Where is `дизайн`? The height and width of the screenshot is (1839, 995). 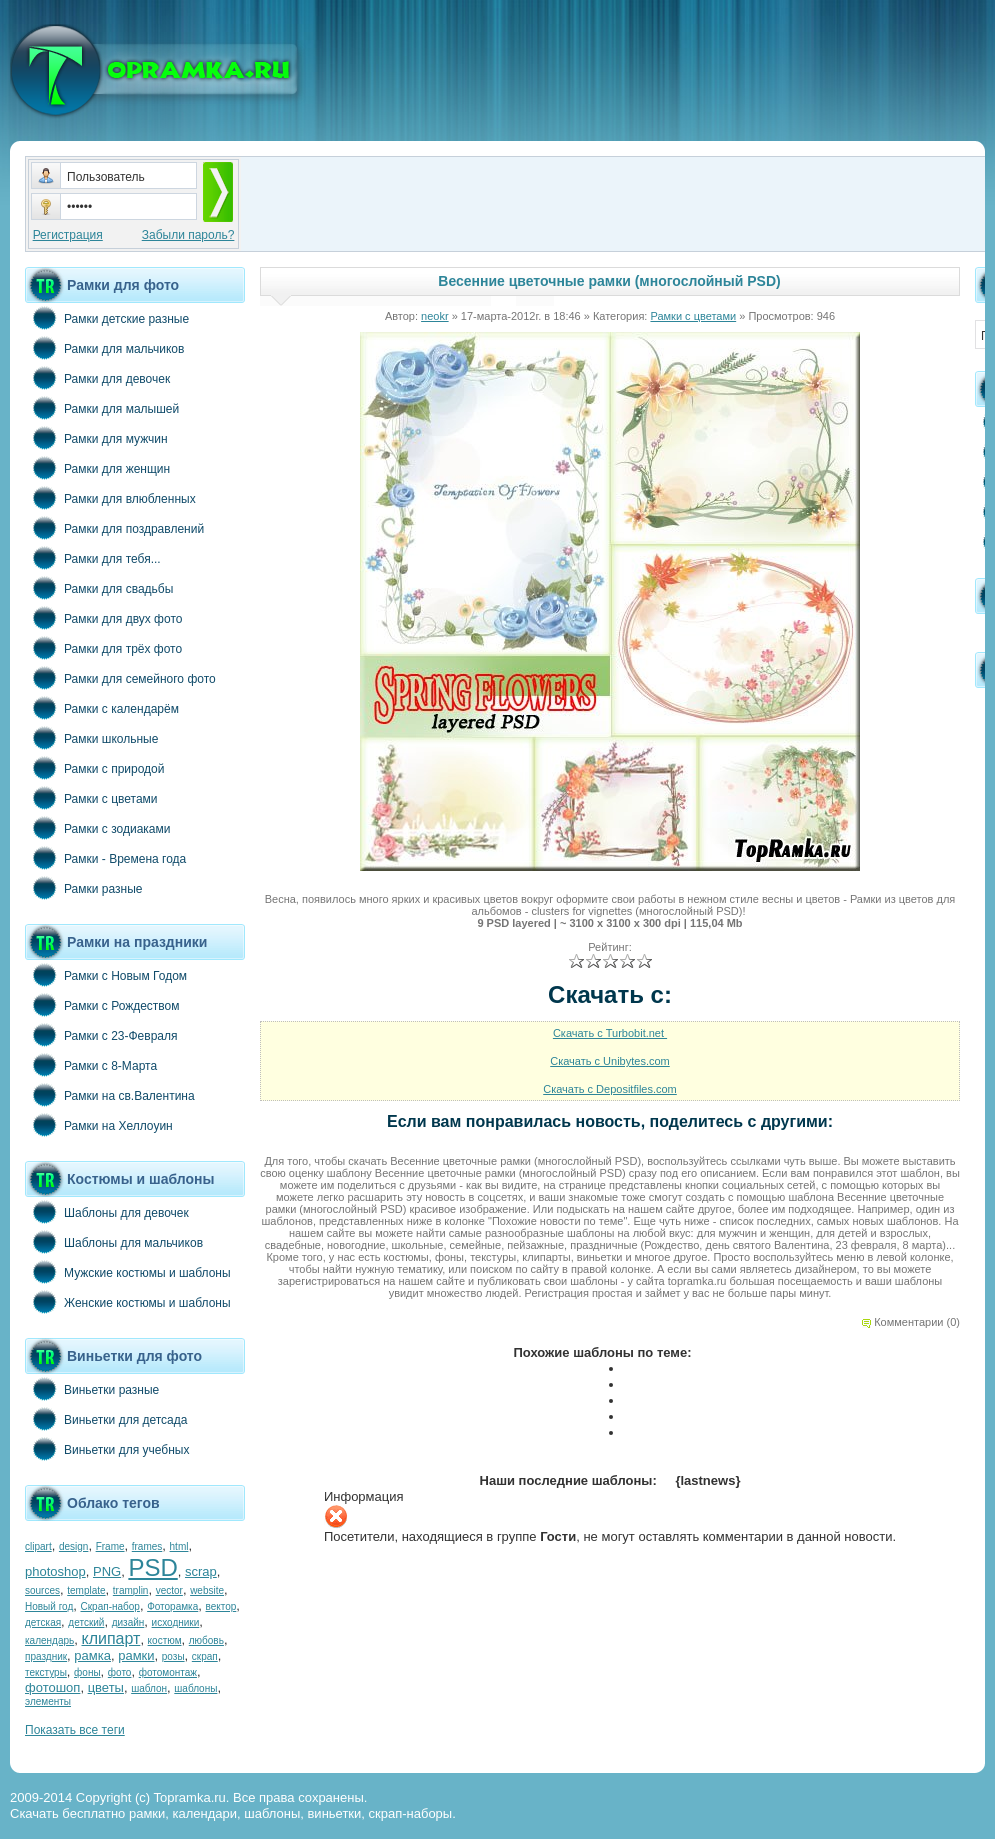
дизайн is located at coordinates (128, 1622).